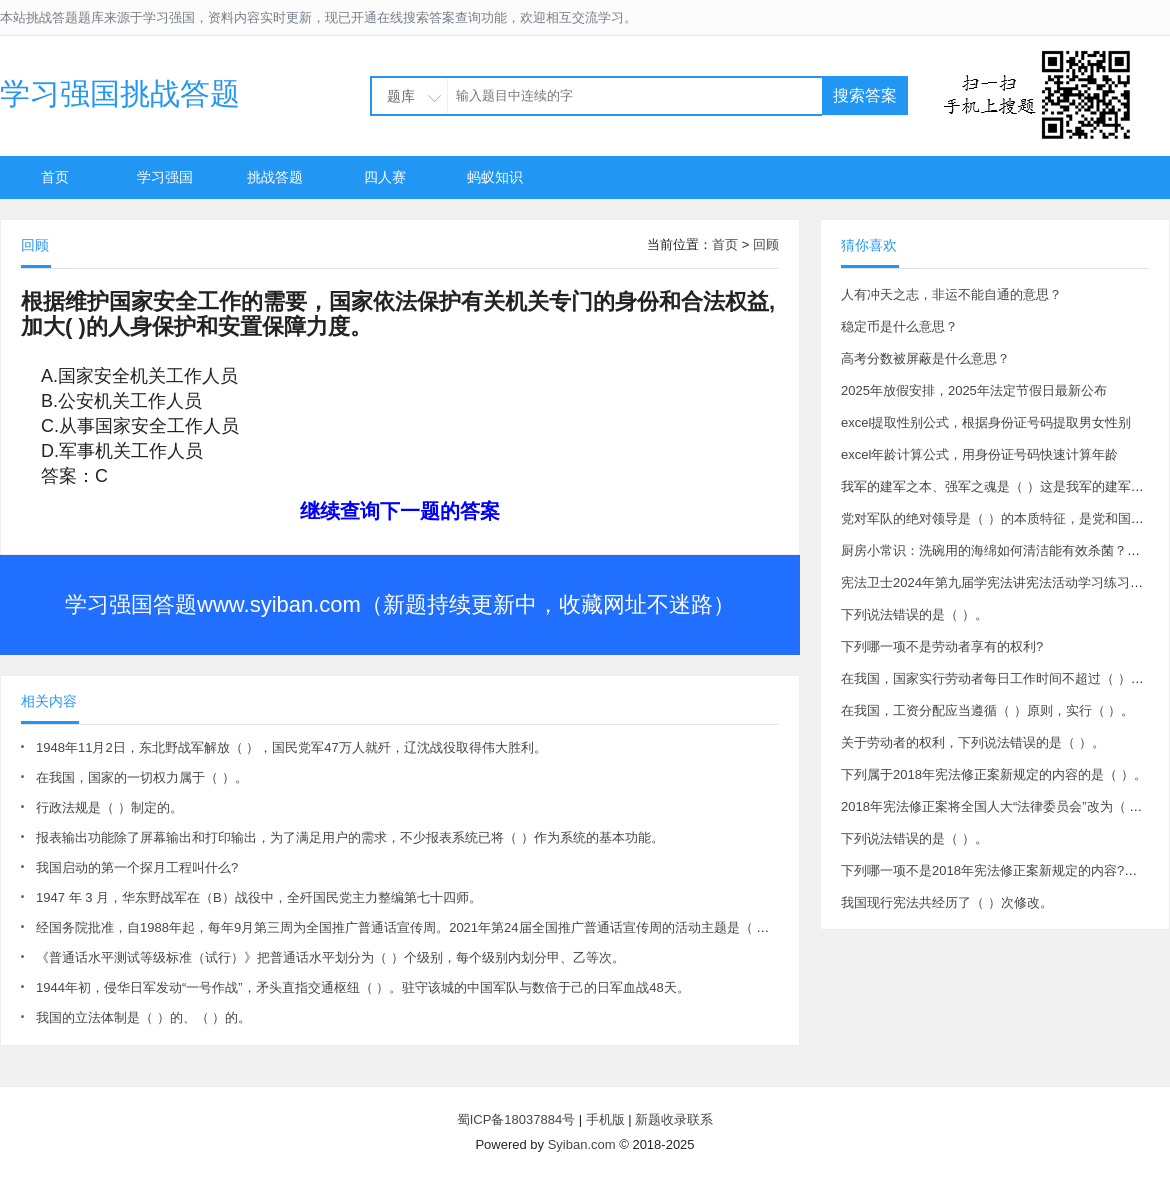 This screenshot has height=1177, width=1170. What do you see at coordinates (385, 177) in the screenshot?
I see `四人赛` at bounding box center [385, 177].